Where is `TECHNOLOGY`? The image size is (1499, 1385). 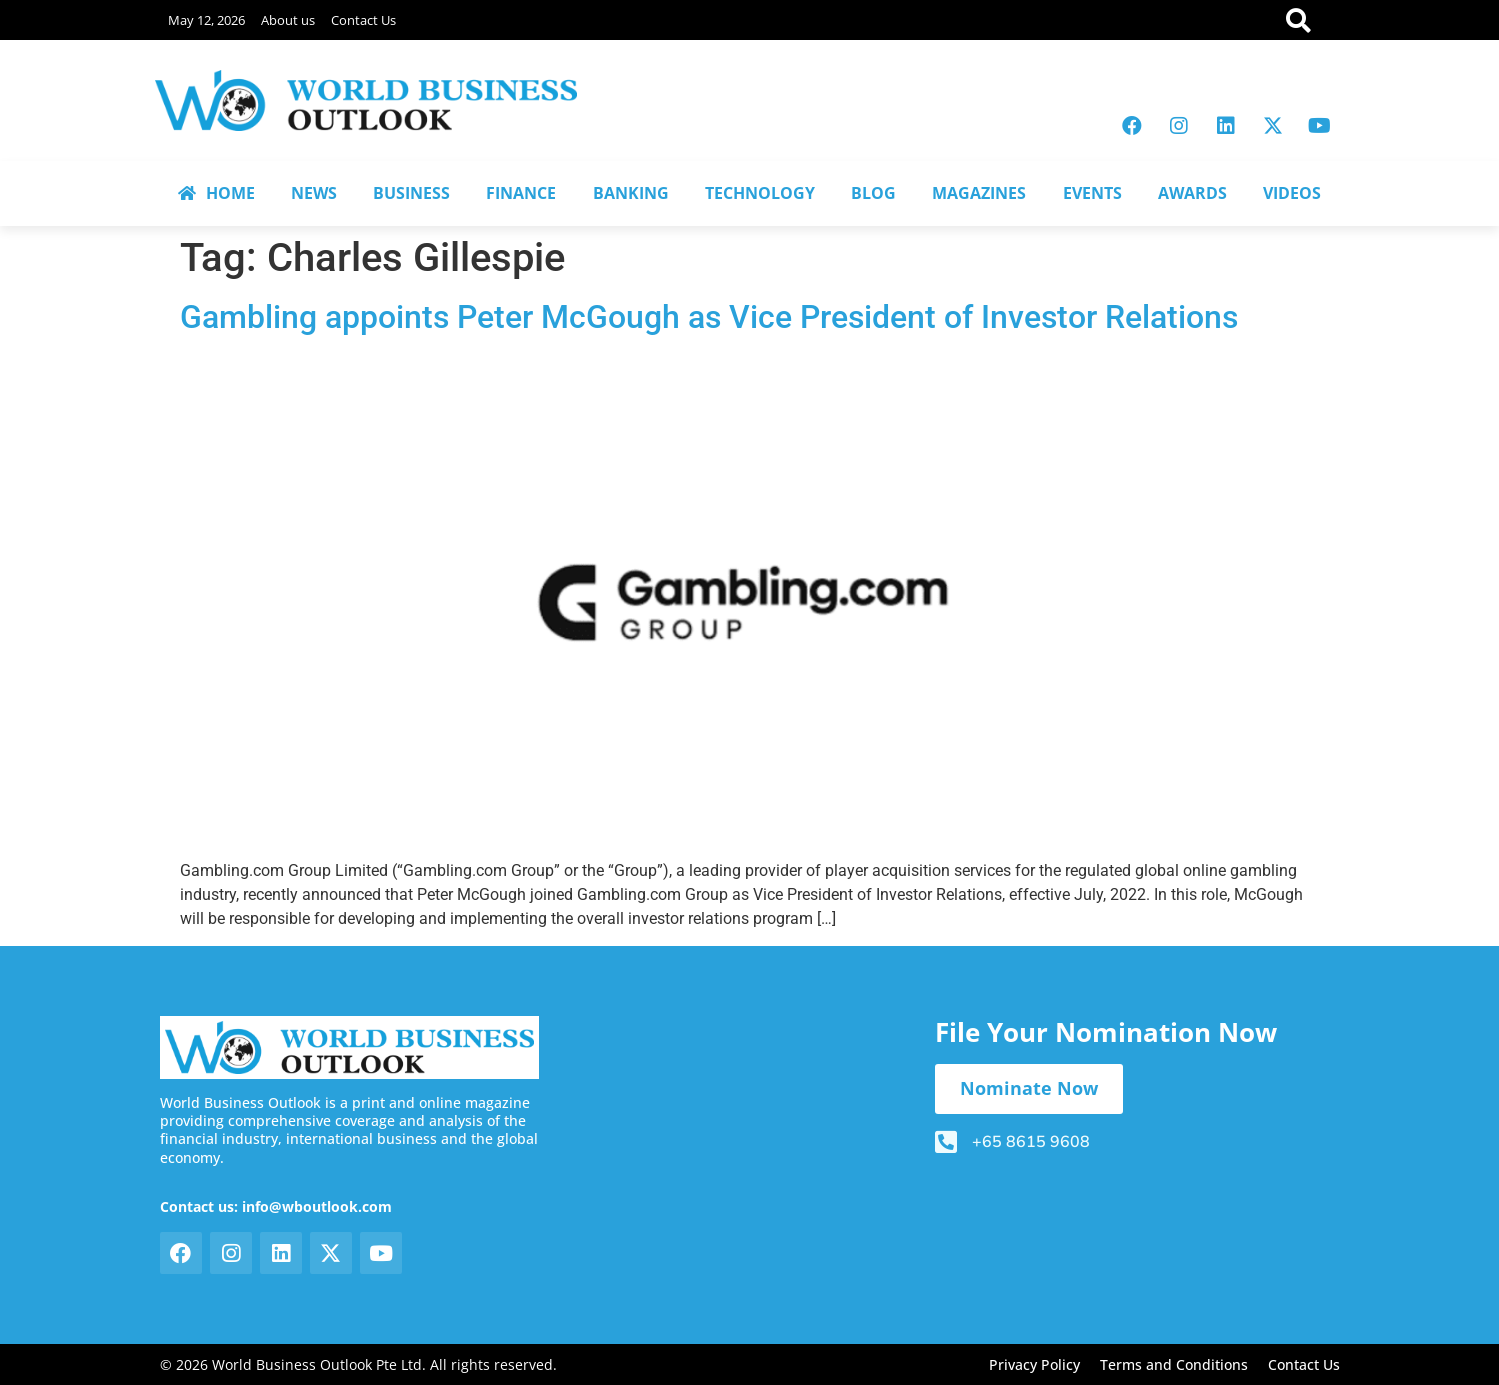
TECHNOLOGY is located at coordinates (760, 193).